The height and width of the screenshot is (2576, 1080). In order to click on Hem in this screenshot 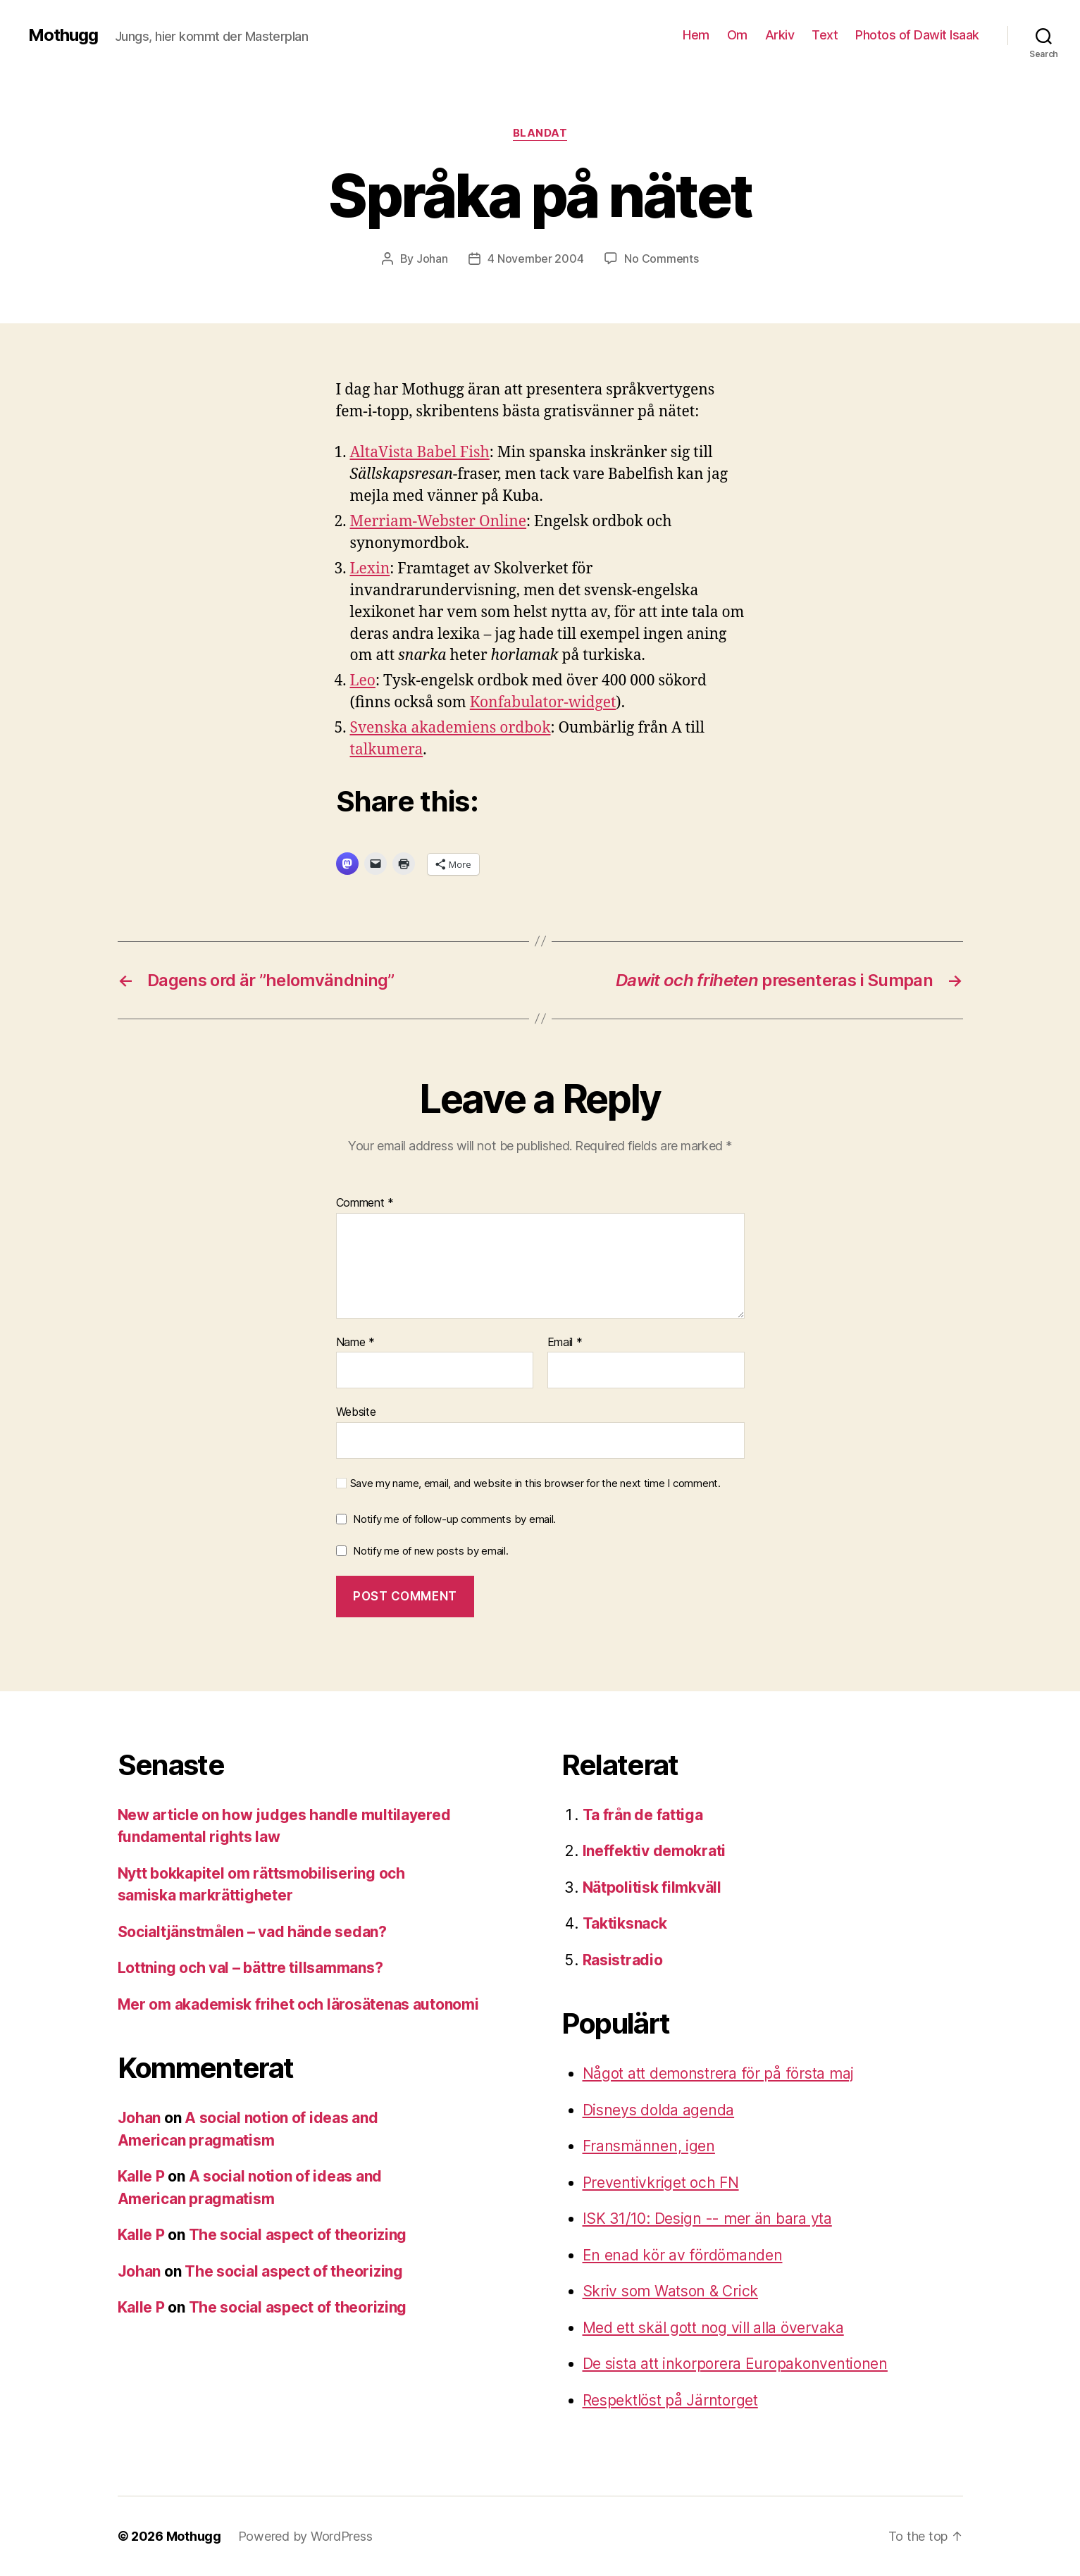, I will do `click(696, 34)`.